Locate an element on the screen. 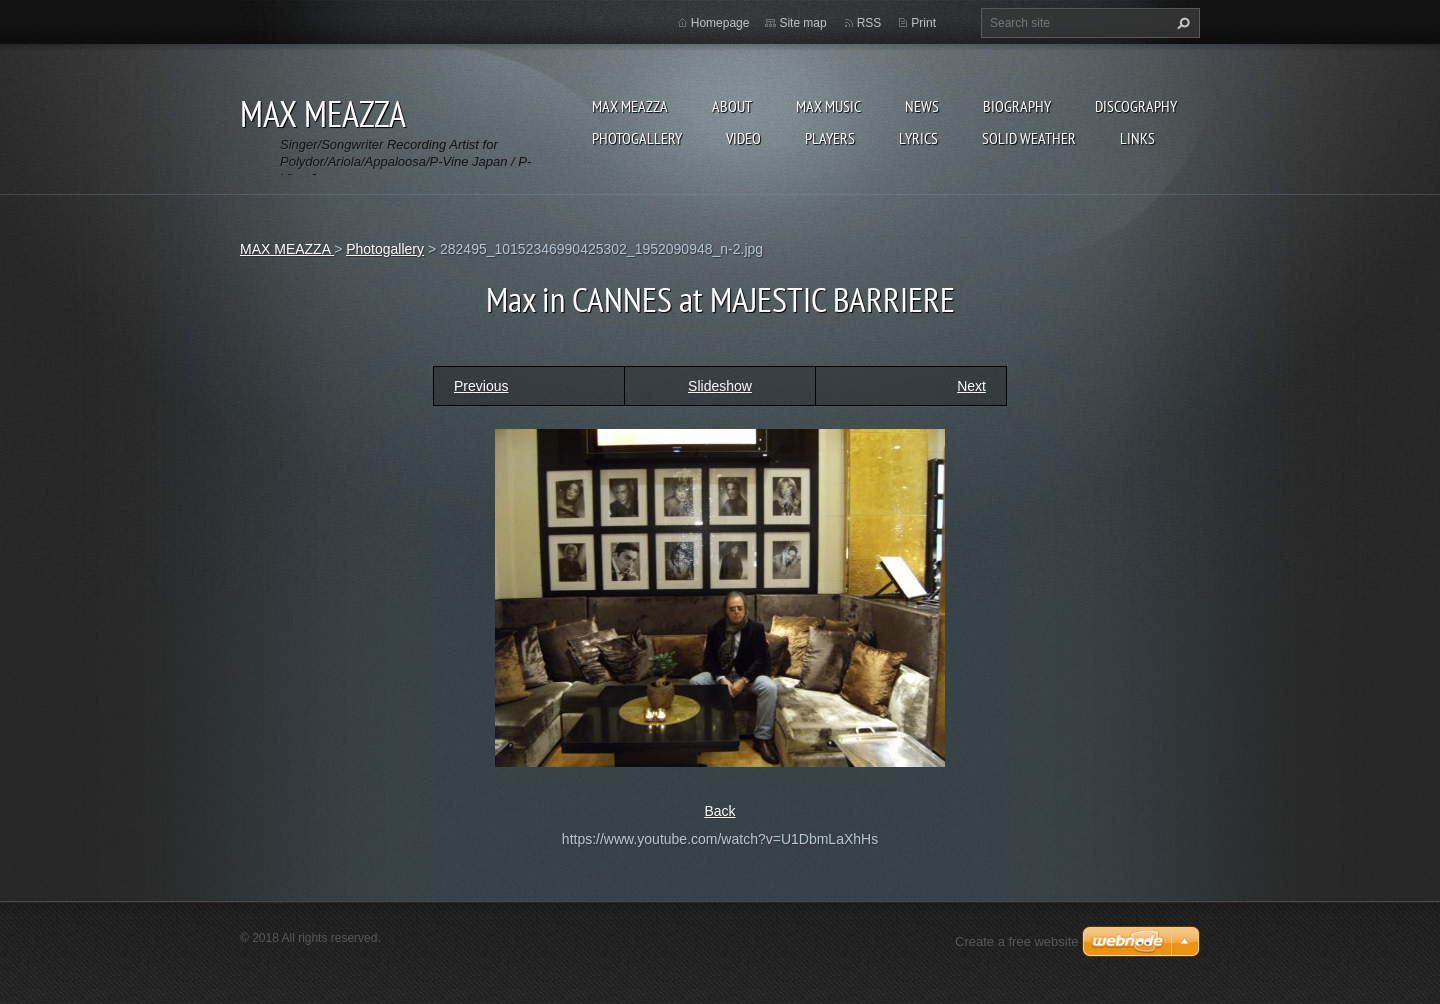 The height and width of the screenshot is (1004, 1440). Players is located at coordinates (830, 138).